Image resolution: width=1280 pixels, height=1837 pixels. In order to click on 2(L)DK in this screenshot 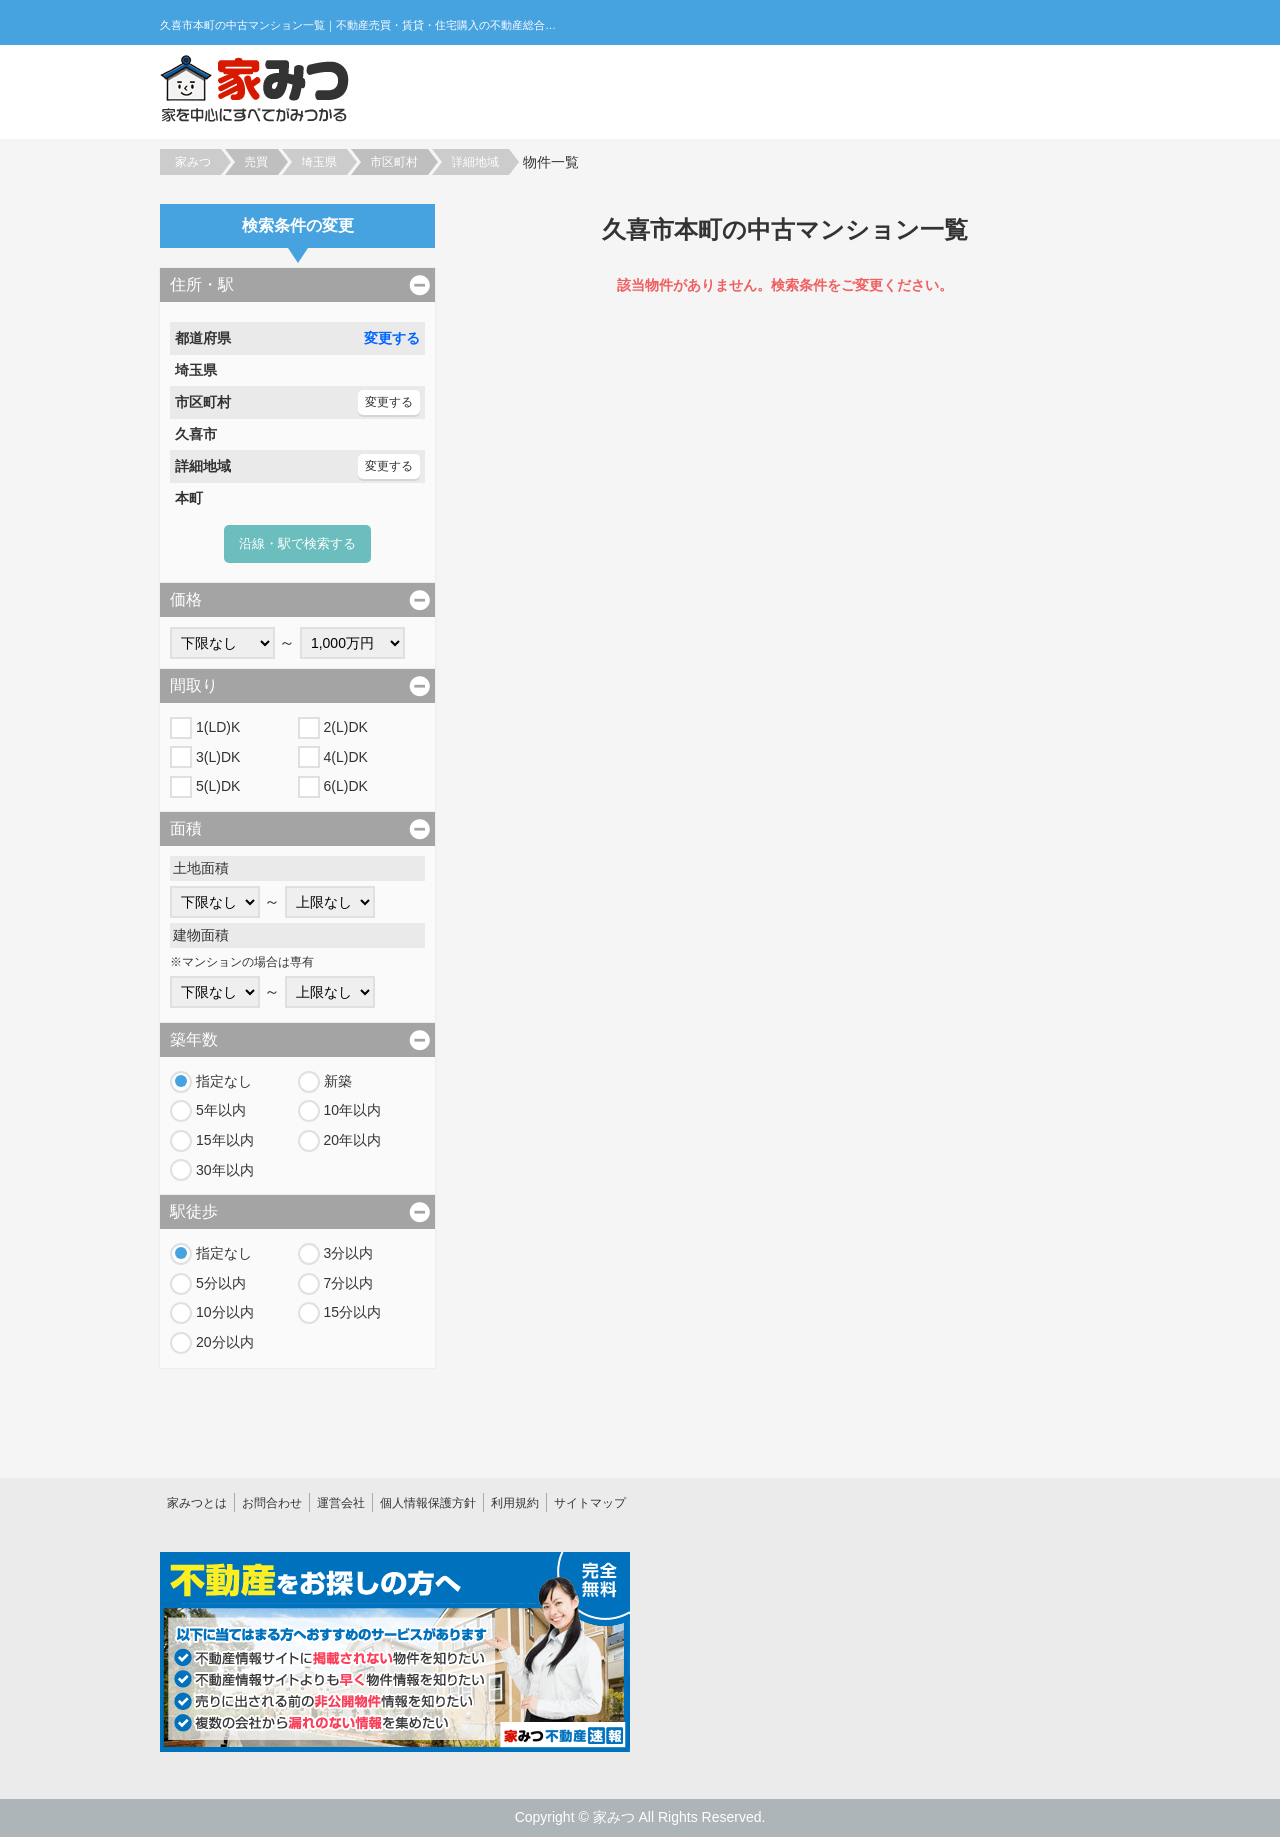, I will do `click(346, 727)`.